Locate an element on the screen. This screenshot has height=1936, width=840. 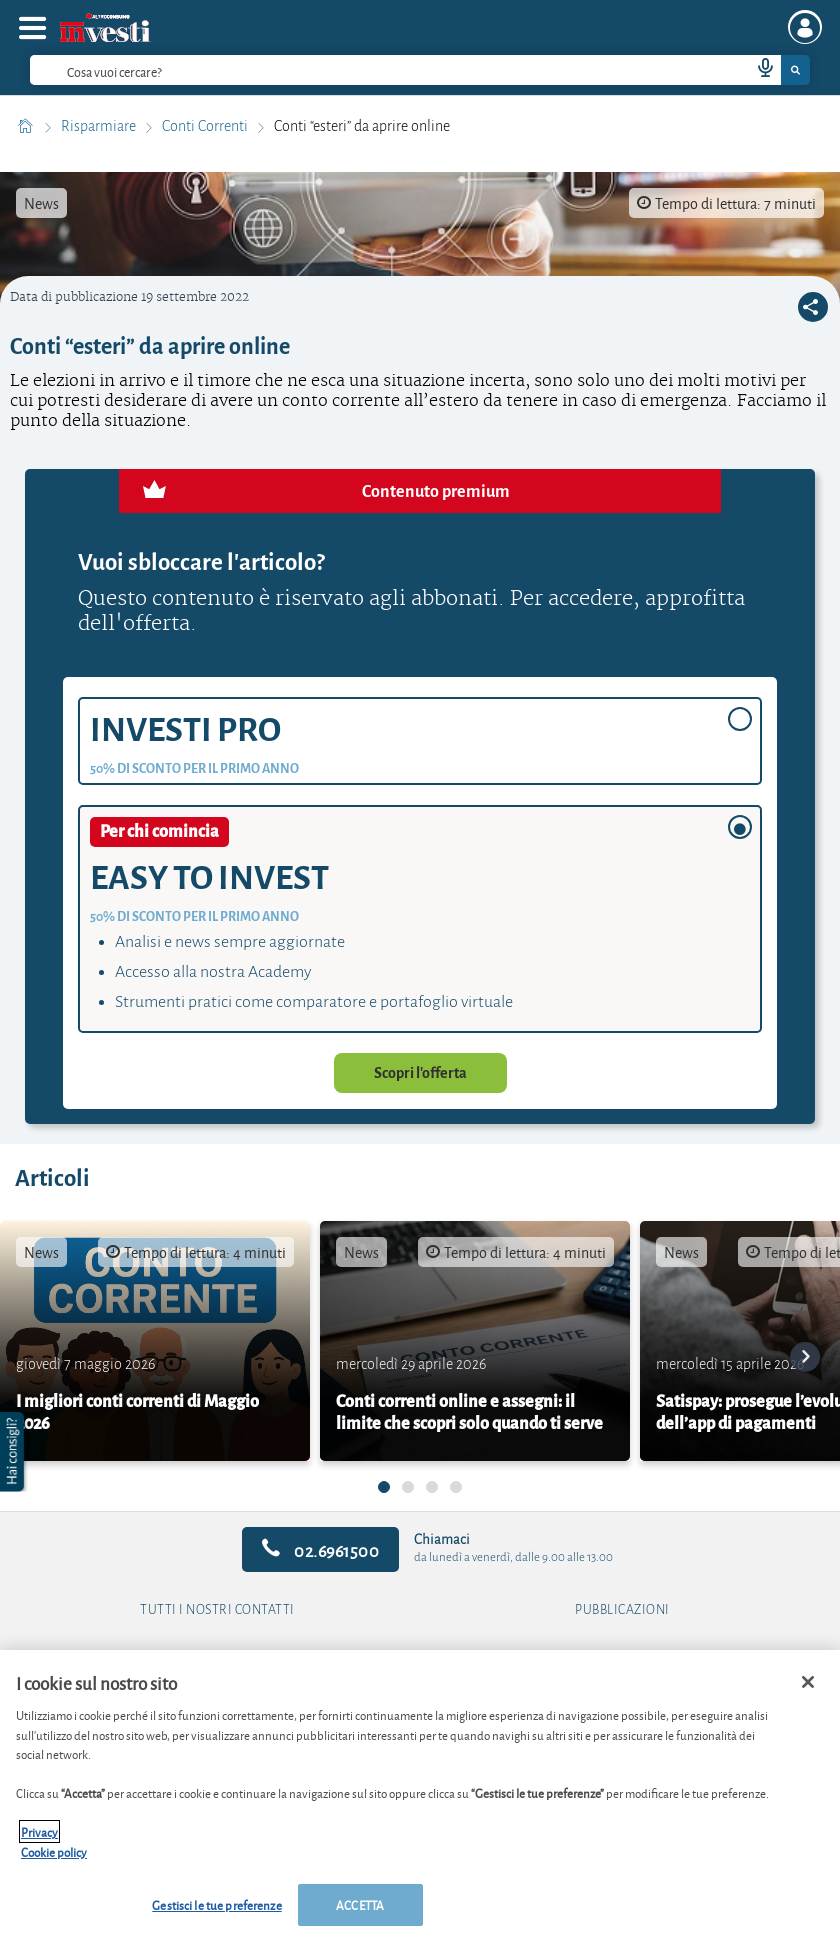
Cookie policy is located at coordinates (54, 1851).